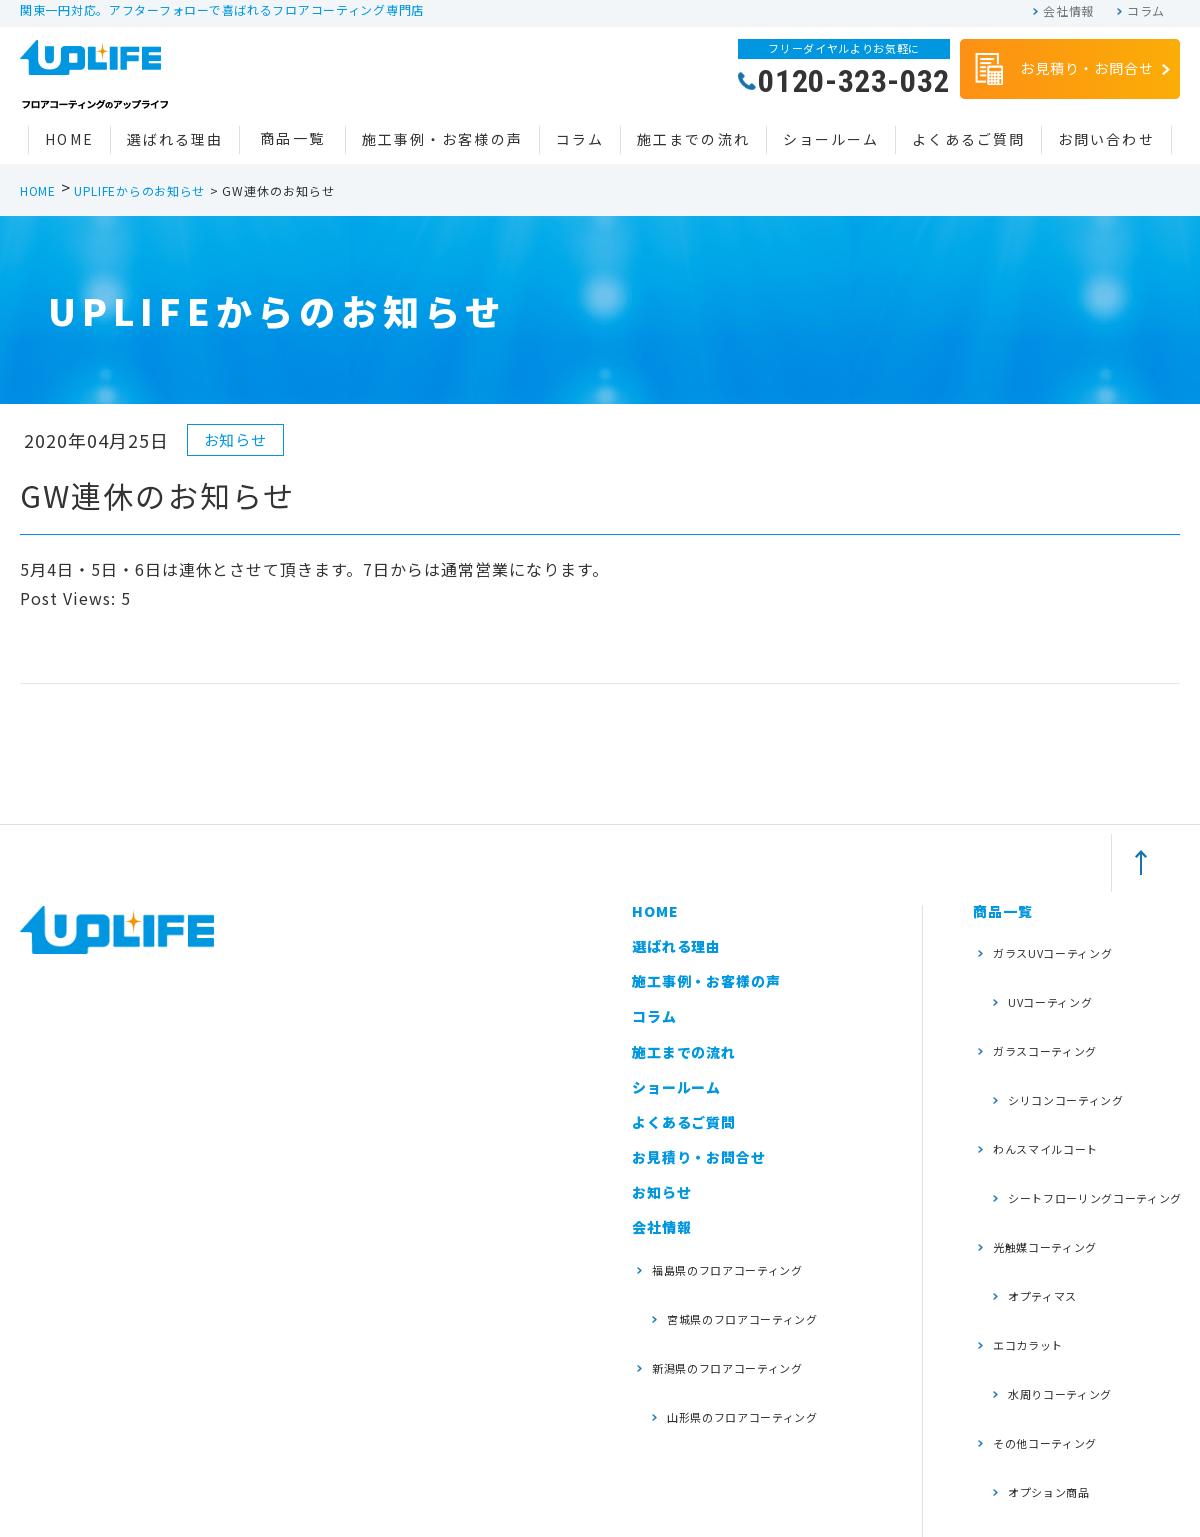  Describe the element at coordinates (1084, 1106) in the screenshot. I see `シートフローリングコーティング` at that location.